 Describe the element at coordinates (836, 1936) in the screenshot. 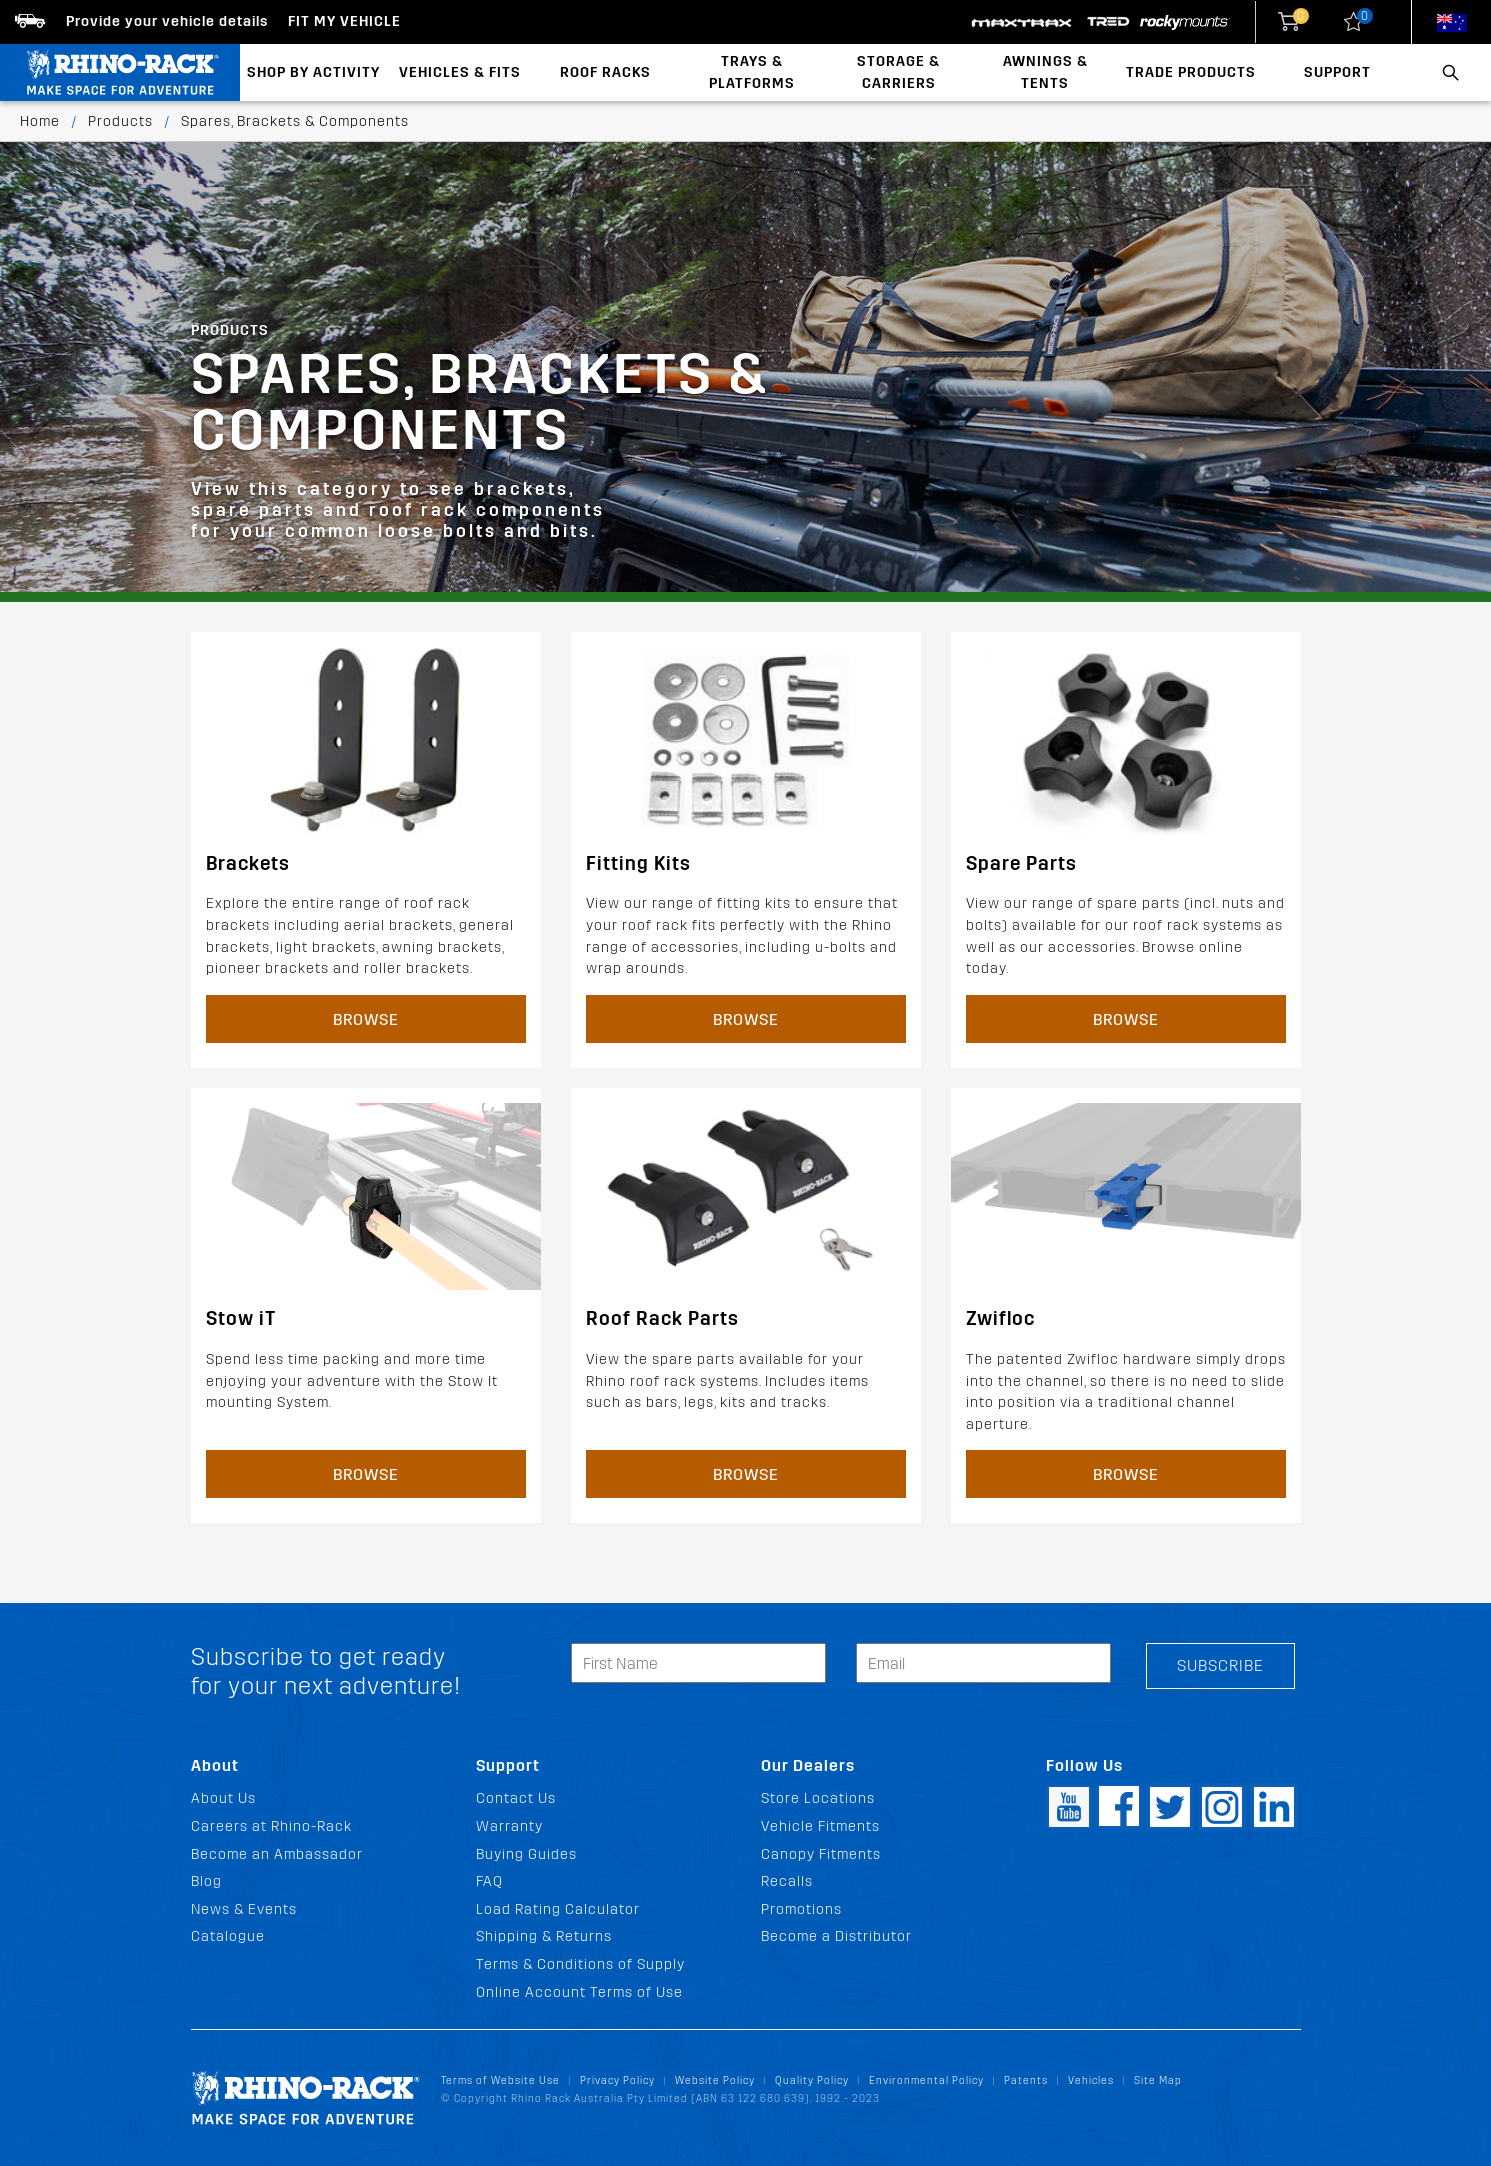

I see `Become a Distributor` at that location.